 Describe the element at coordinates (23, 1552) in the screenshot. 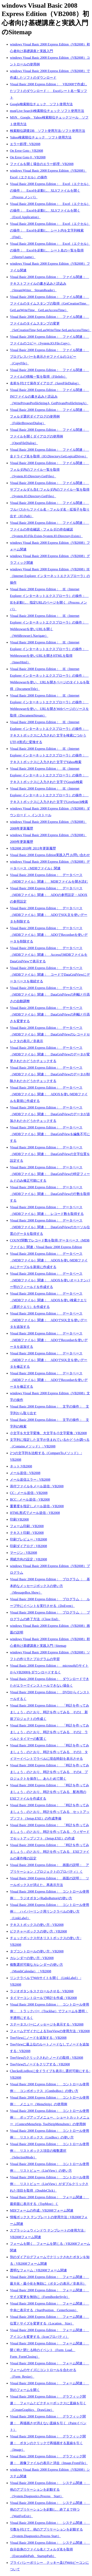

I see `マージン : VB2008` at that location.